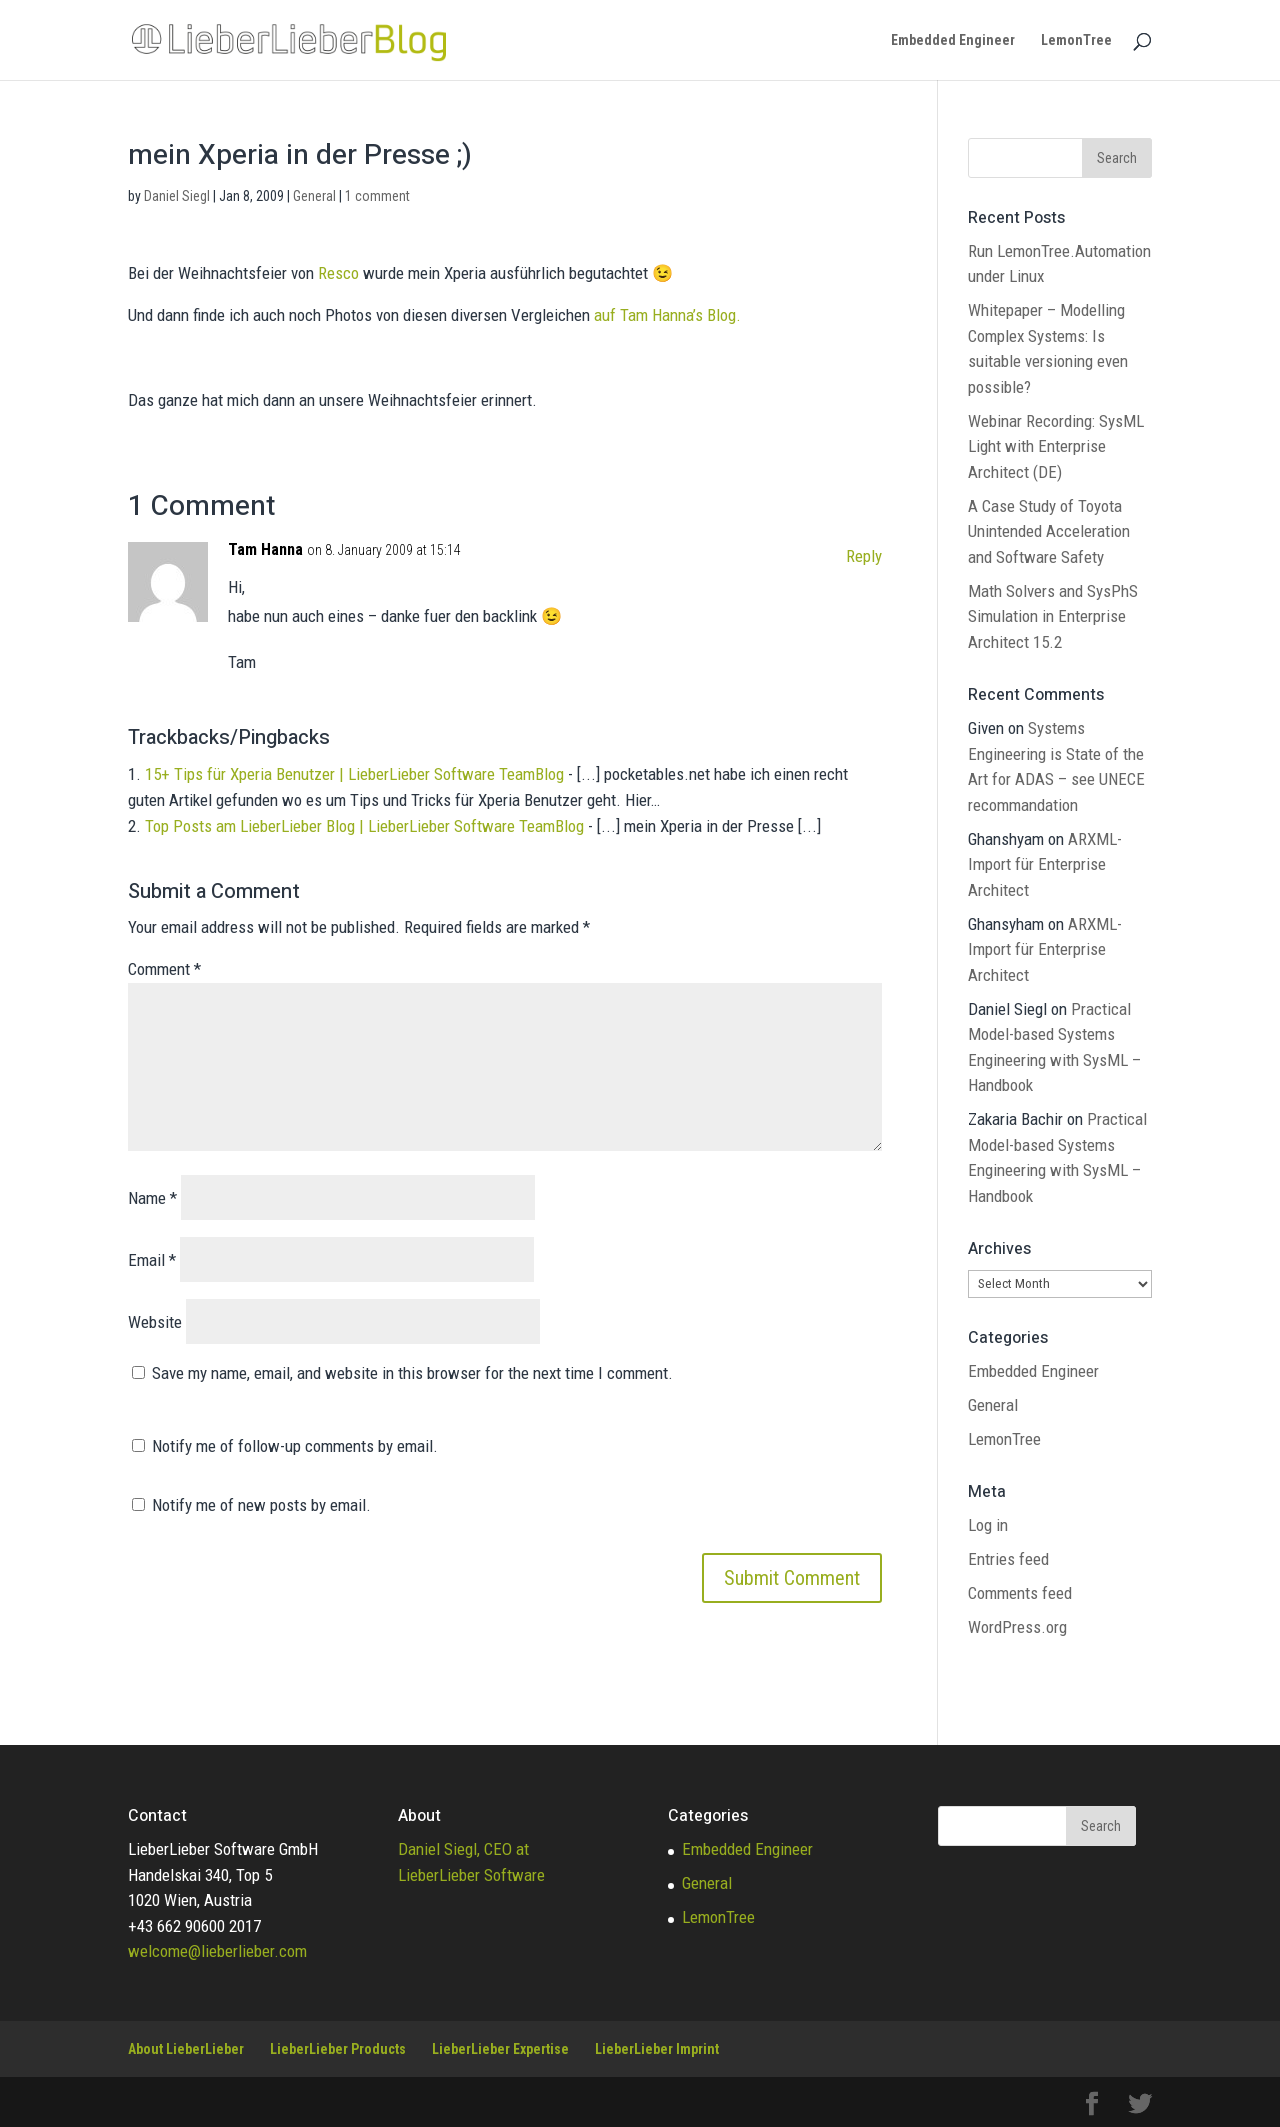 The image size is (1280, 2127). I want to click on 15+ Tips für Xperia Benutzer | LieberLieber Software TeamBlog, so click(354, 774).